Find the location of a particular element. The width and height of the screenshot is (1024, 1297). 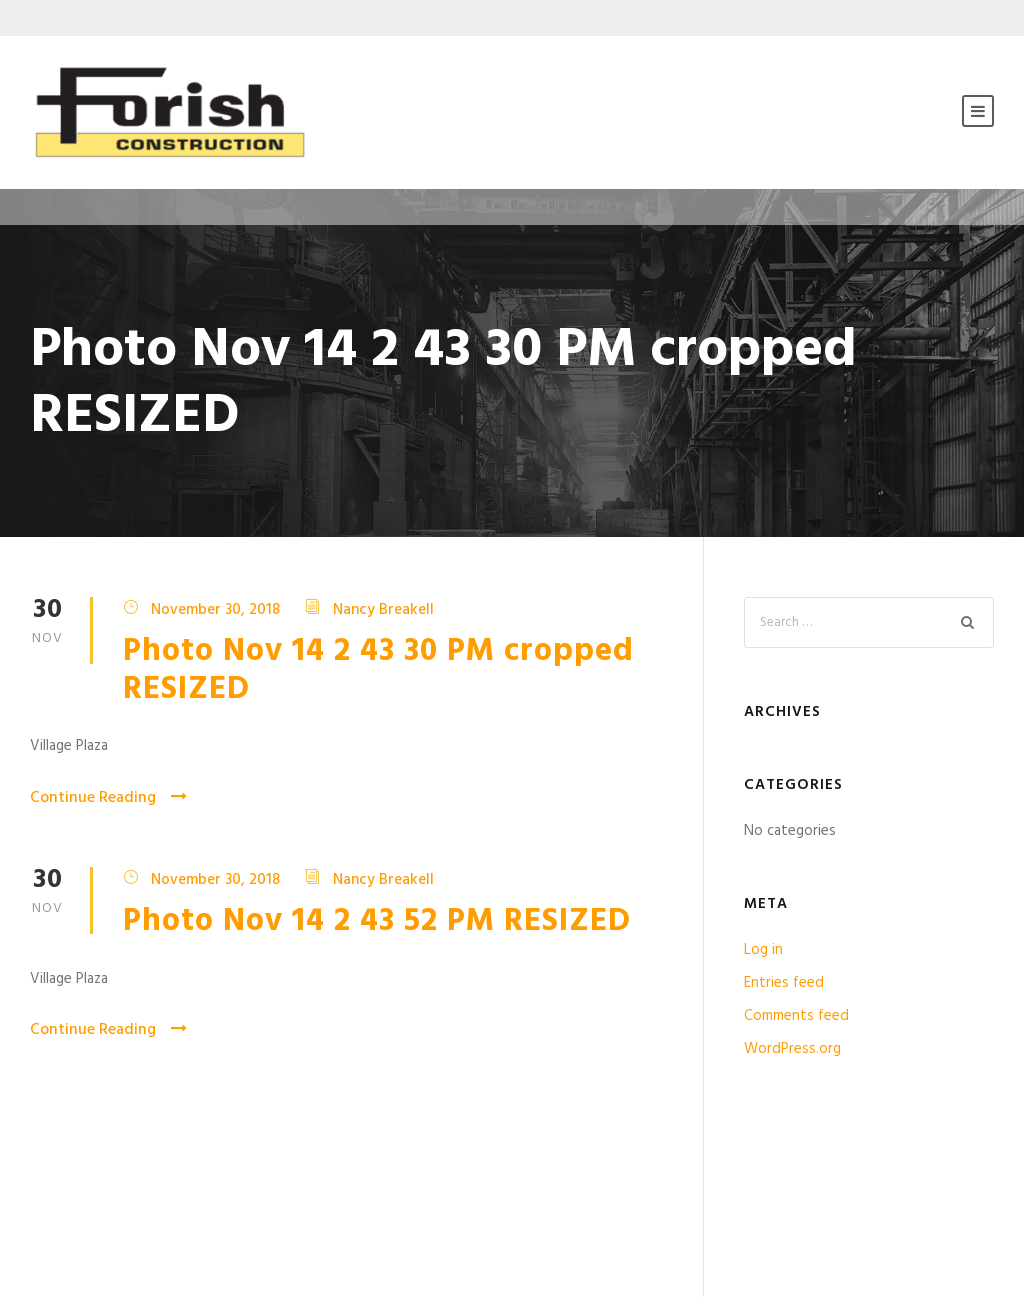

Continue Reading is located at coordinates (108, 798).